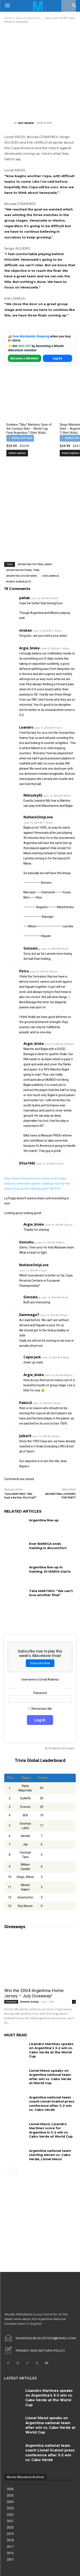  I want to click on Copa America, so click(50, 576).